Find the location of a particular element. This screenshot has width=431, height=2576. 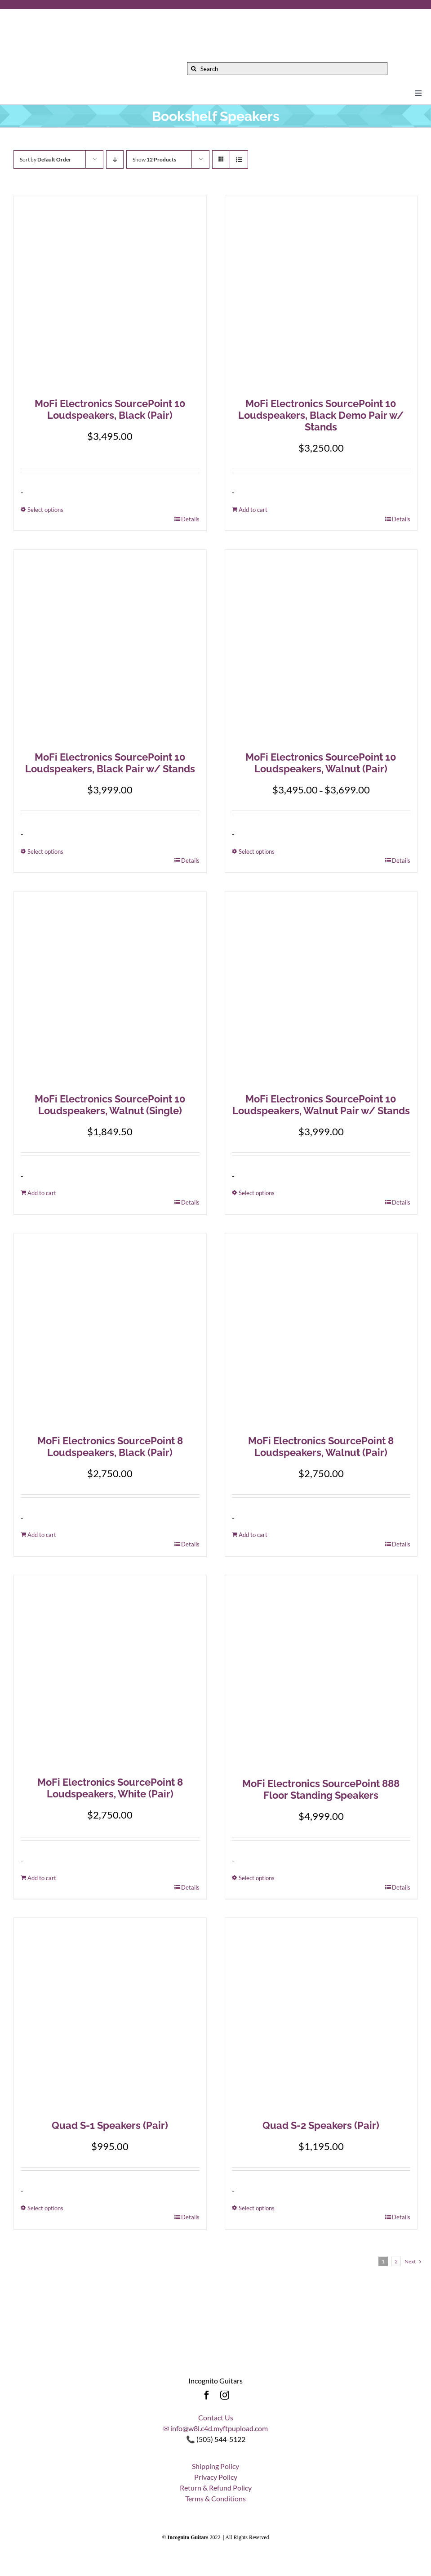

[facebook] is located at coordinates (206, 2395).